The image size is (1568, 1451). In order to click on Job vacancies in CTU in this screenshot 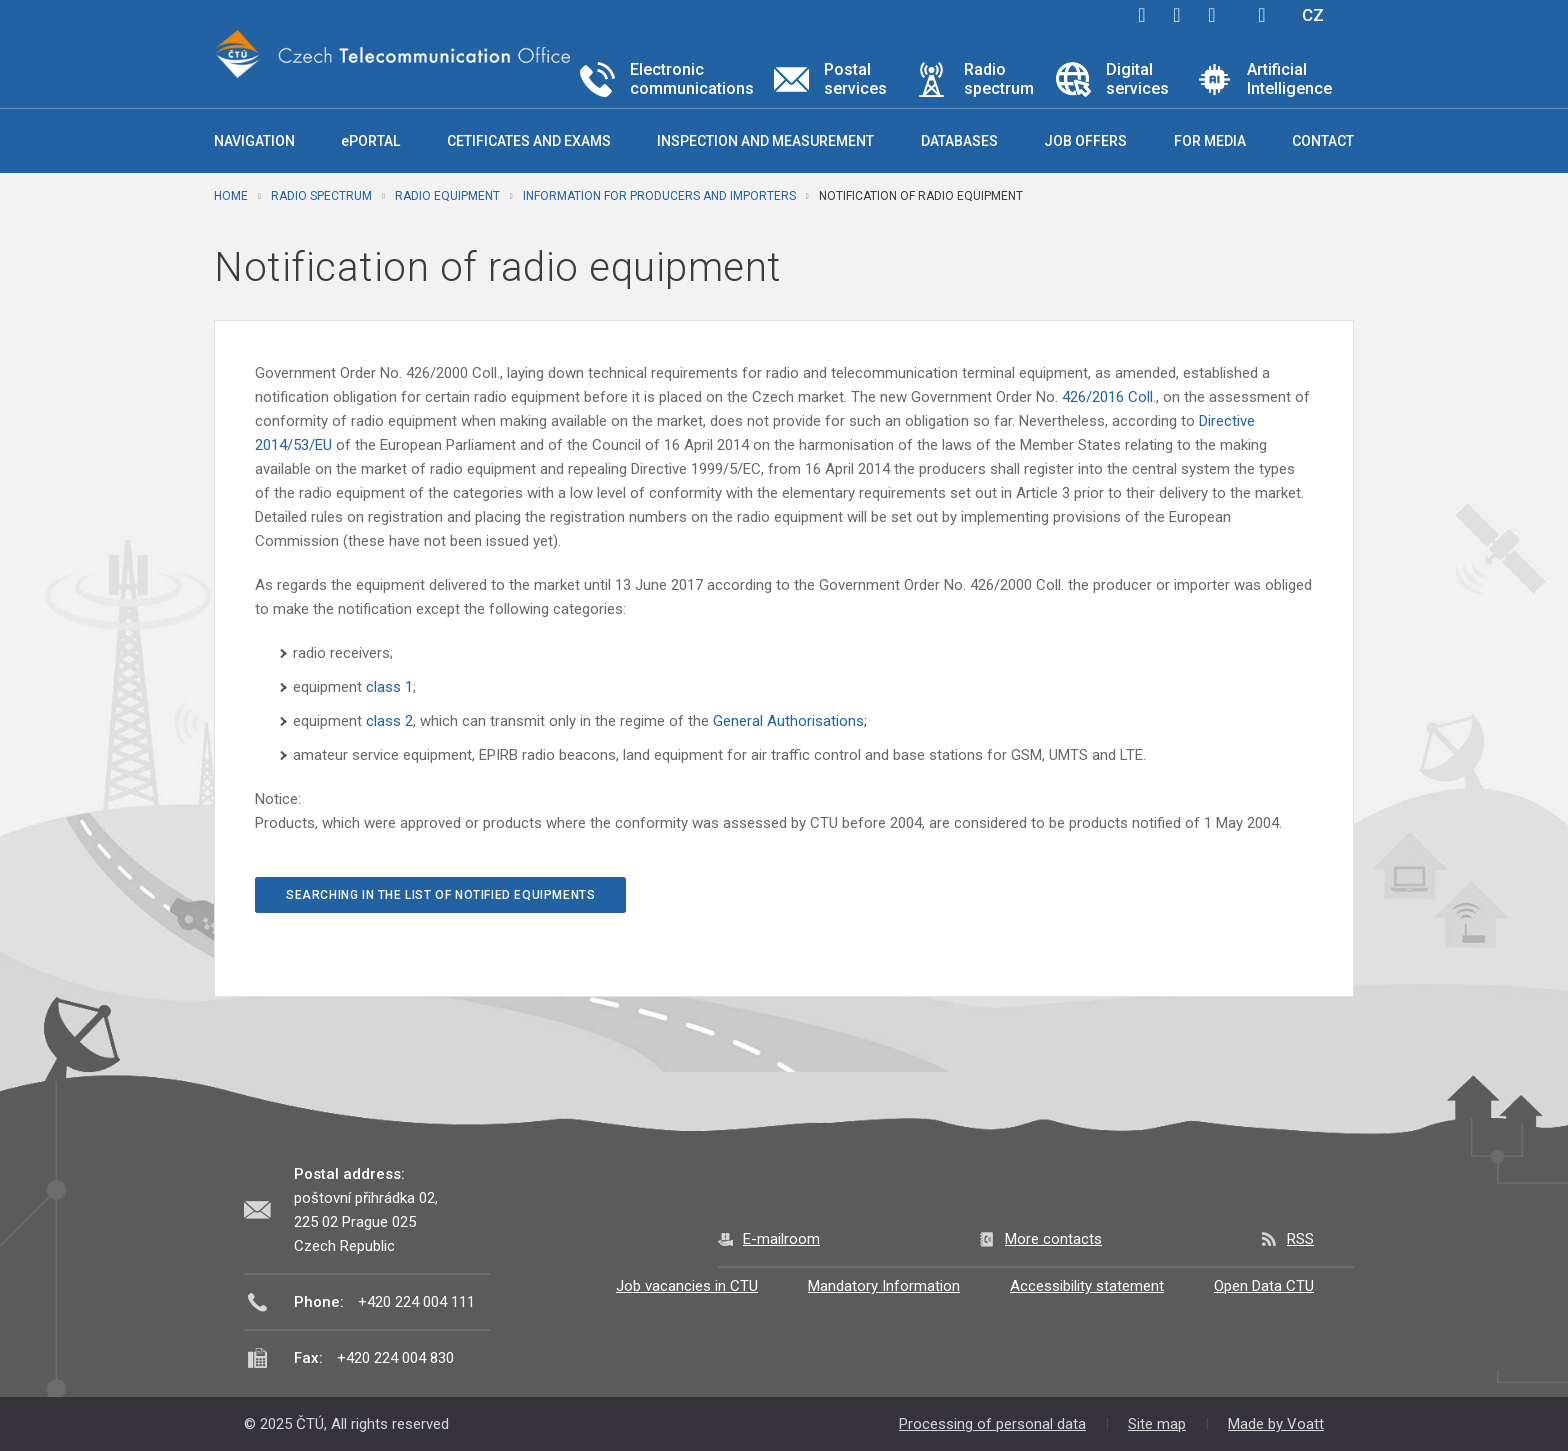, I will do `click(687, 1286)`.